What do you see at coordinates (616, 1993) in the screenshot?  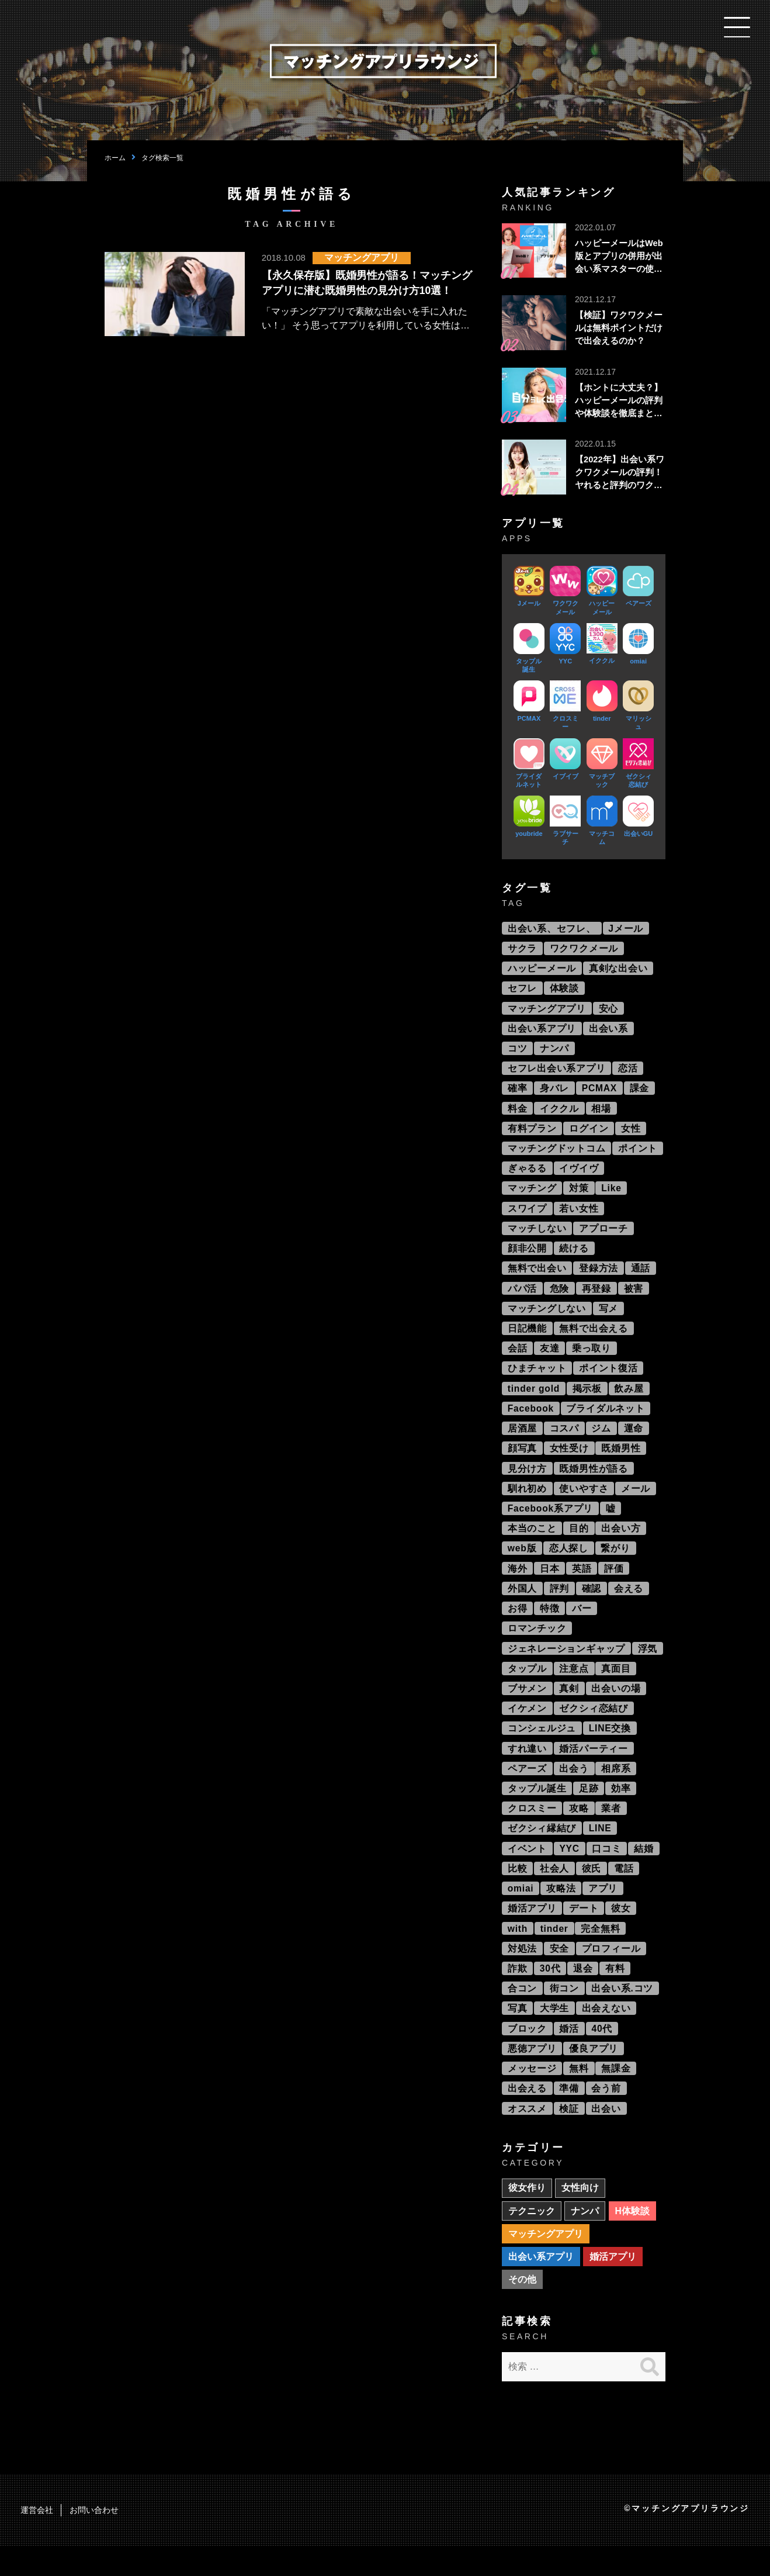 I see `有料` at bounding box center [616, 1993].